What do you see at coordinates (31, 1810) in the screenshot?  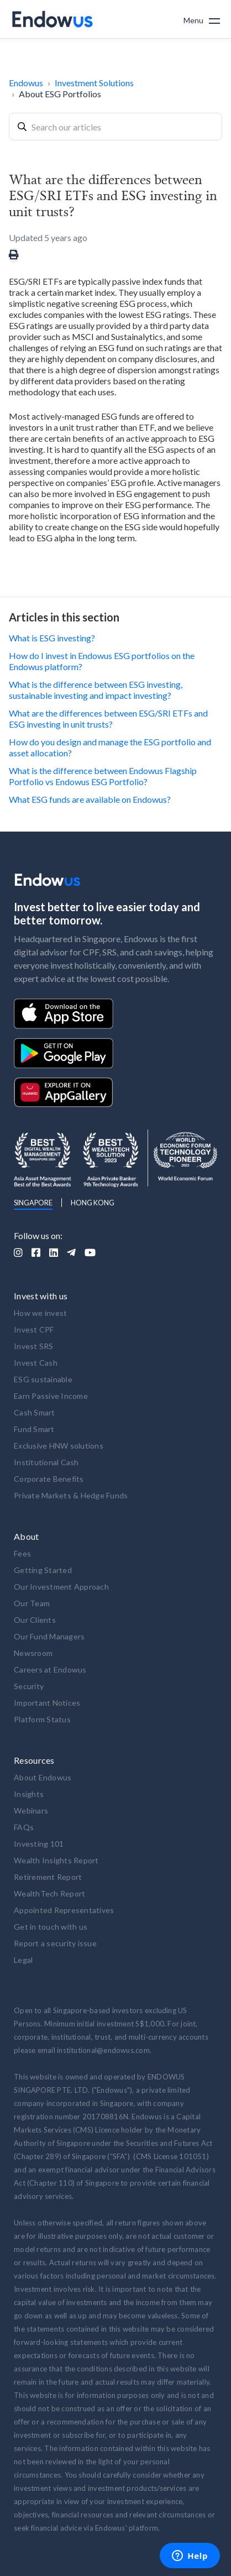 I see `Webinars` at bounding box center [31, 1810].